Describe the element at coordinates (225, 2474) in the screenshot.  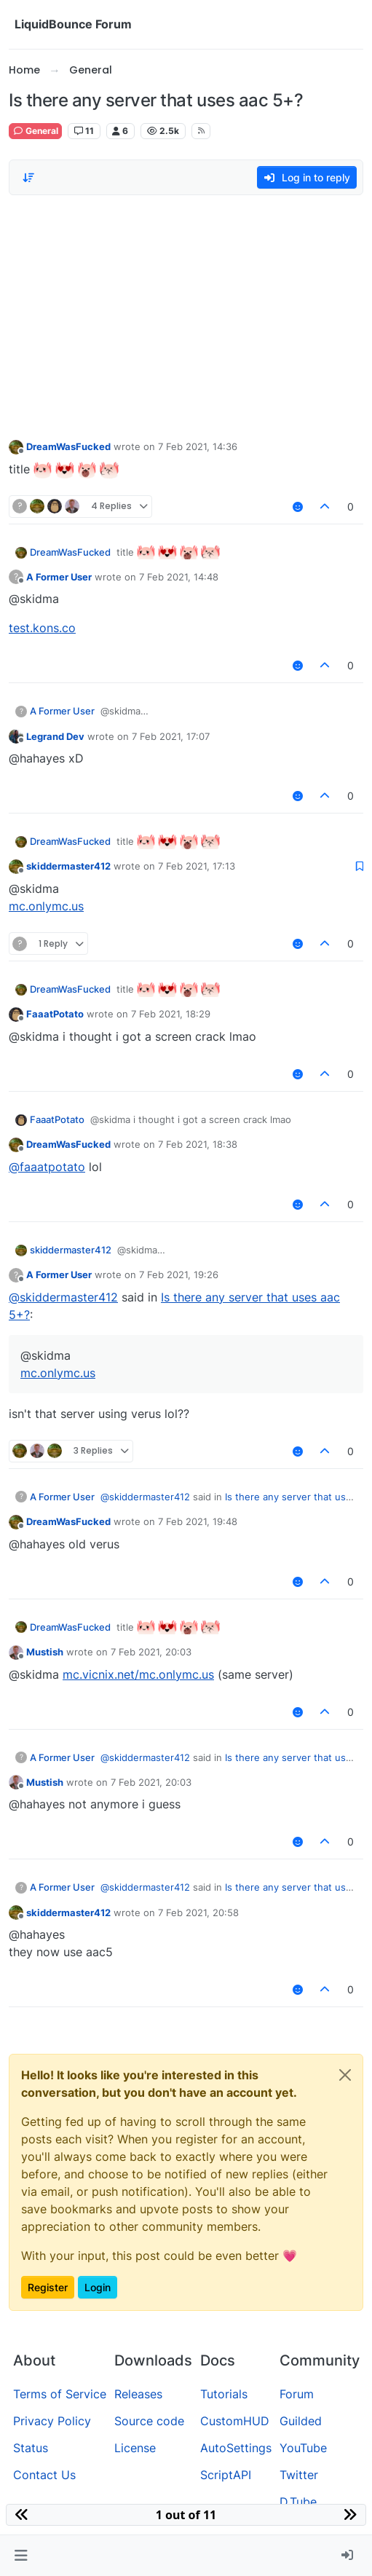
I see `ScriptAPI` at that location.